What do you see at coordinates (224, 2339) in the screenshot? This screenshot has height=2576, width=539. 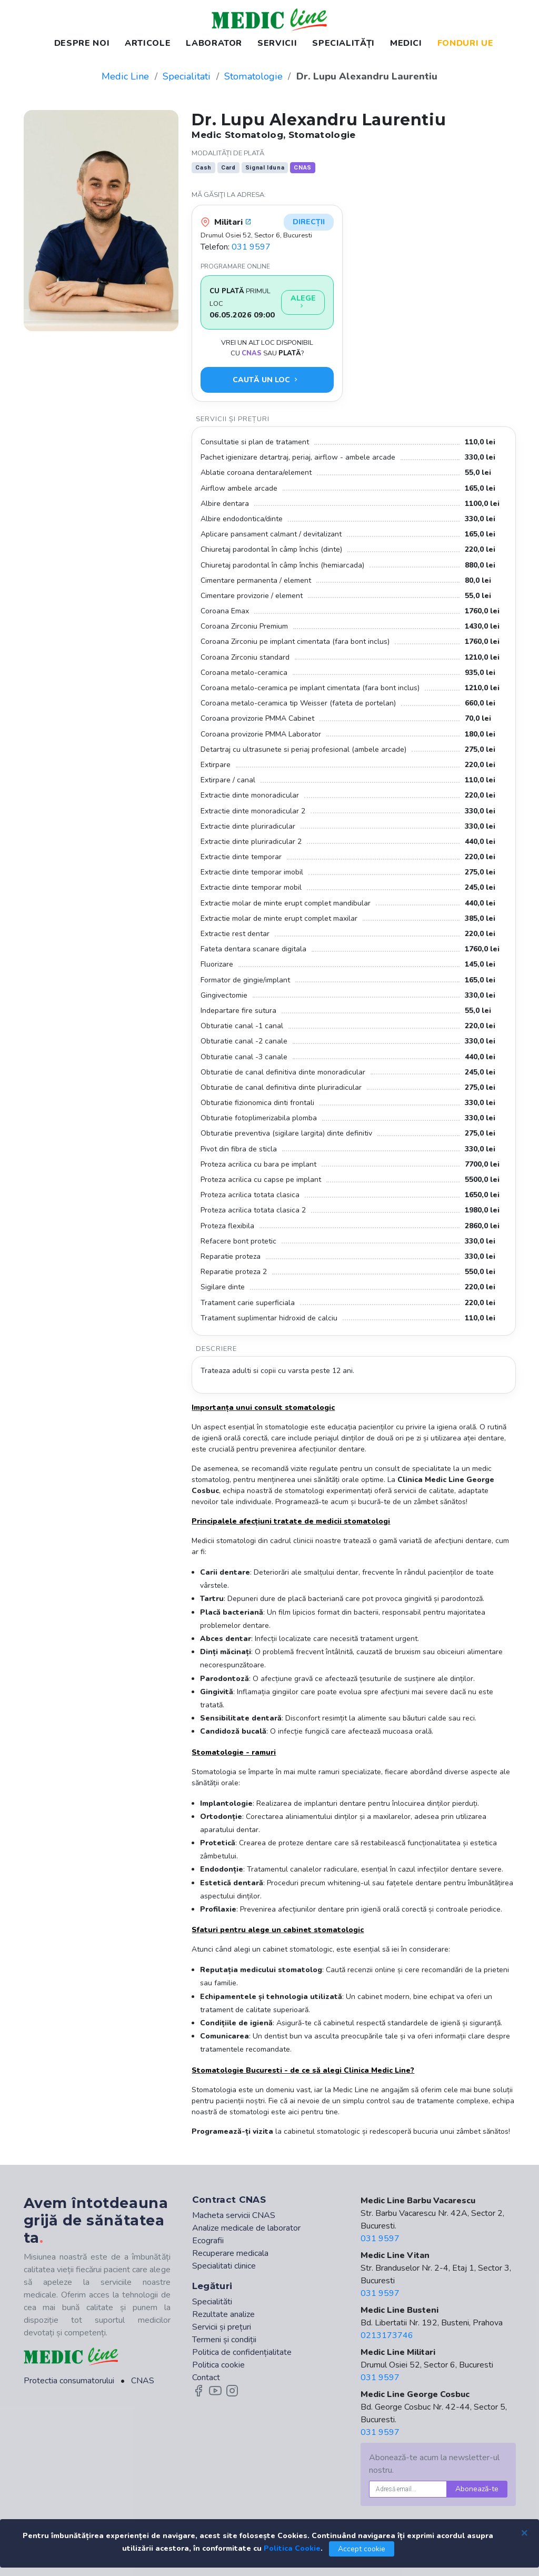 I see `Termeni și condiții` at bounding box center [224, 2339].